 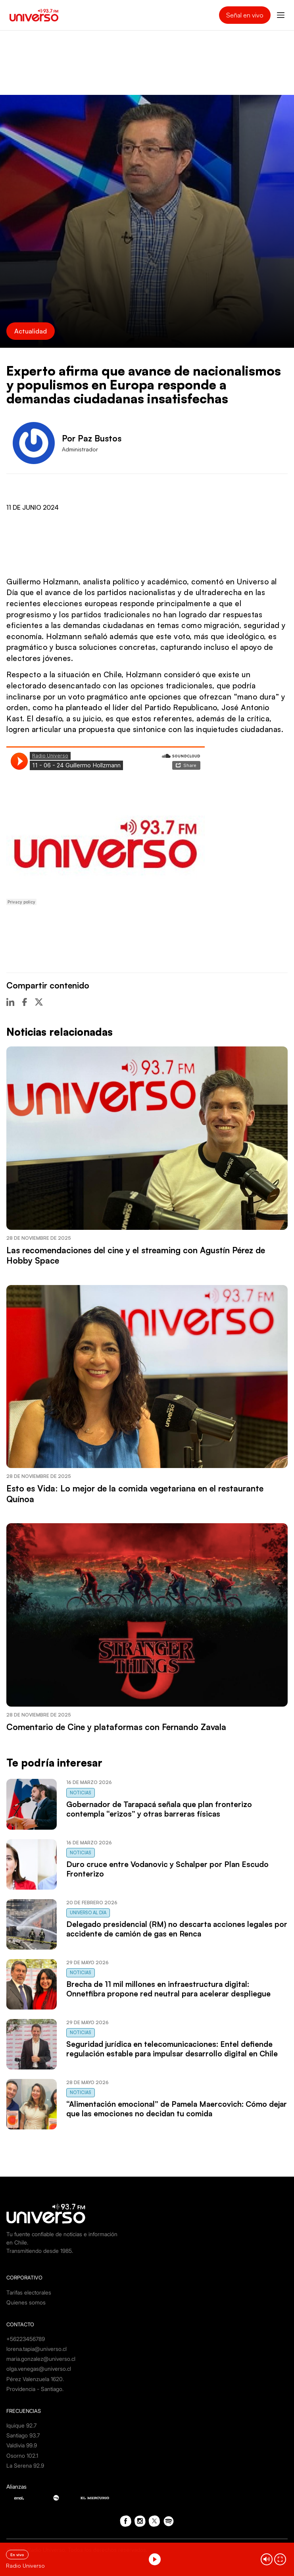 What do you see at coordinates (21, 2445) in the screenshot?
I see `Valdivia 99.9` at bounding box center [21, 2445].